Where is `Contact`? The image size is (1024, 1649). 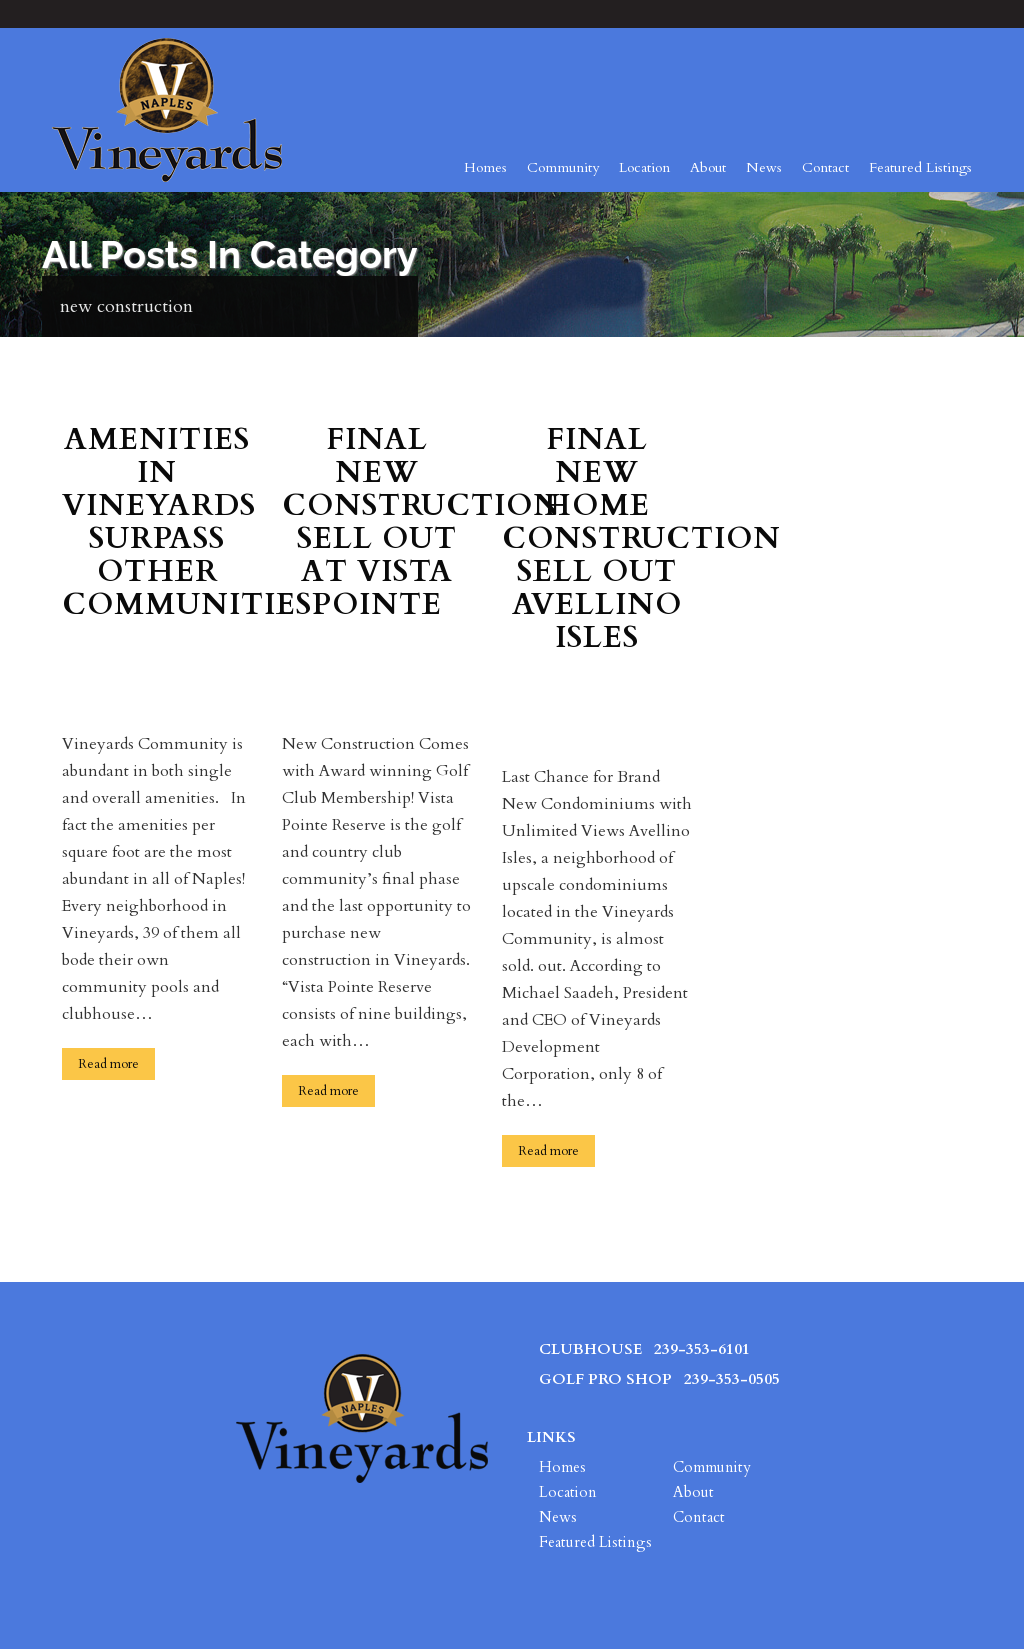
Contact is located at coordinates (825, 167).